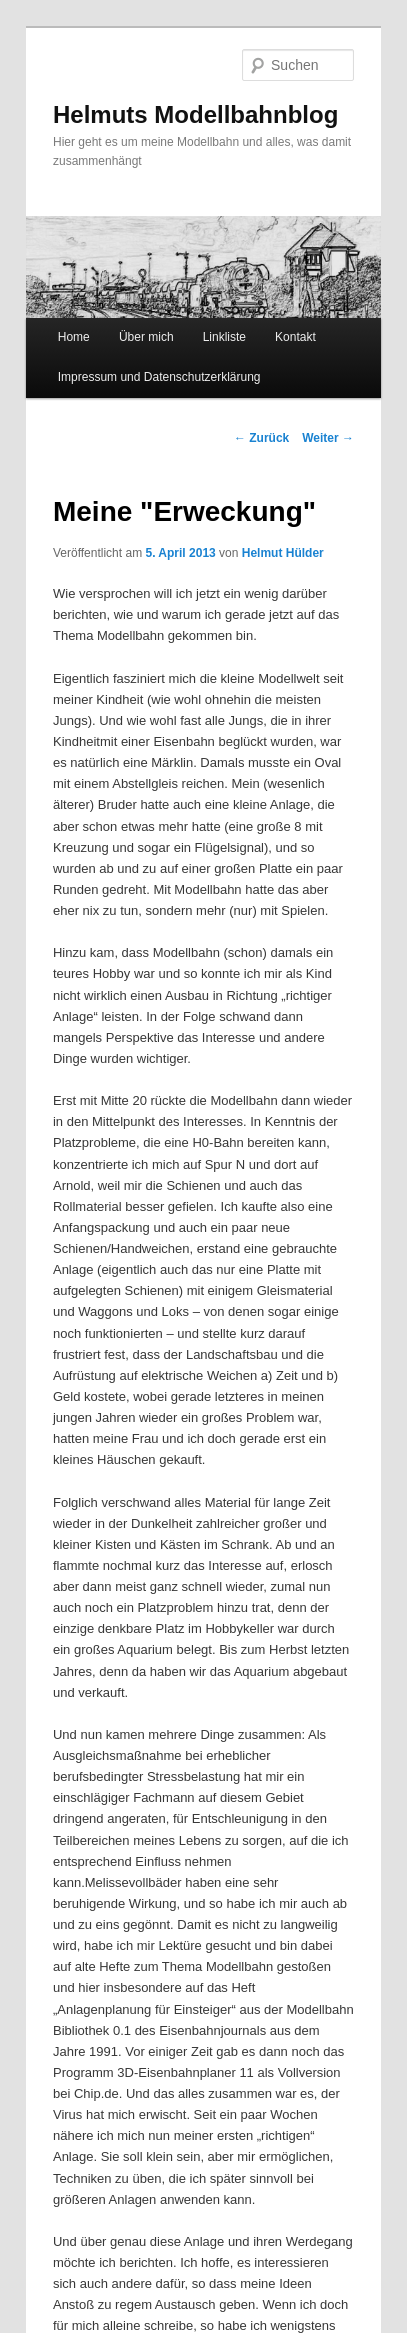 Image resolution: width=407 pixels, height=2333 pixels. I want to click on Kontakt, so click(295, 337).